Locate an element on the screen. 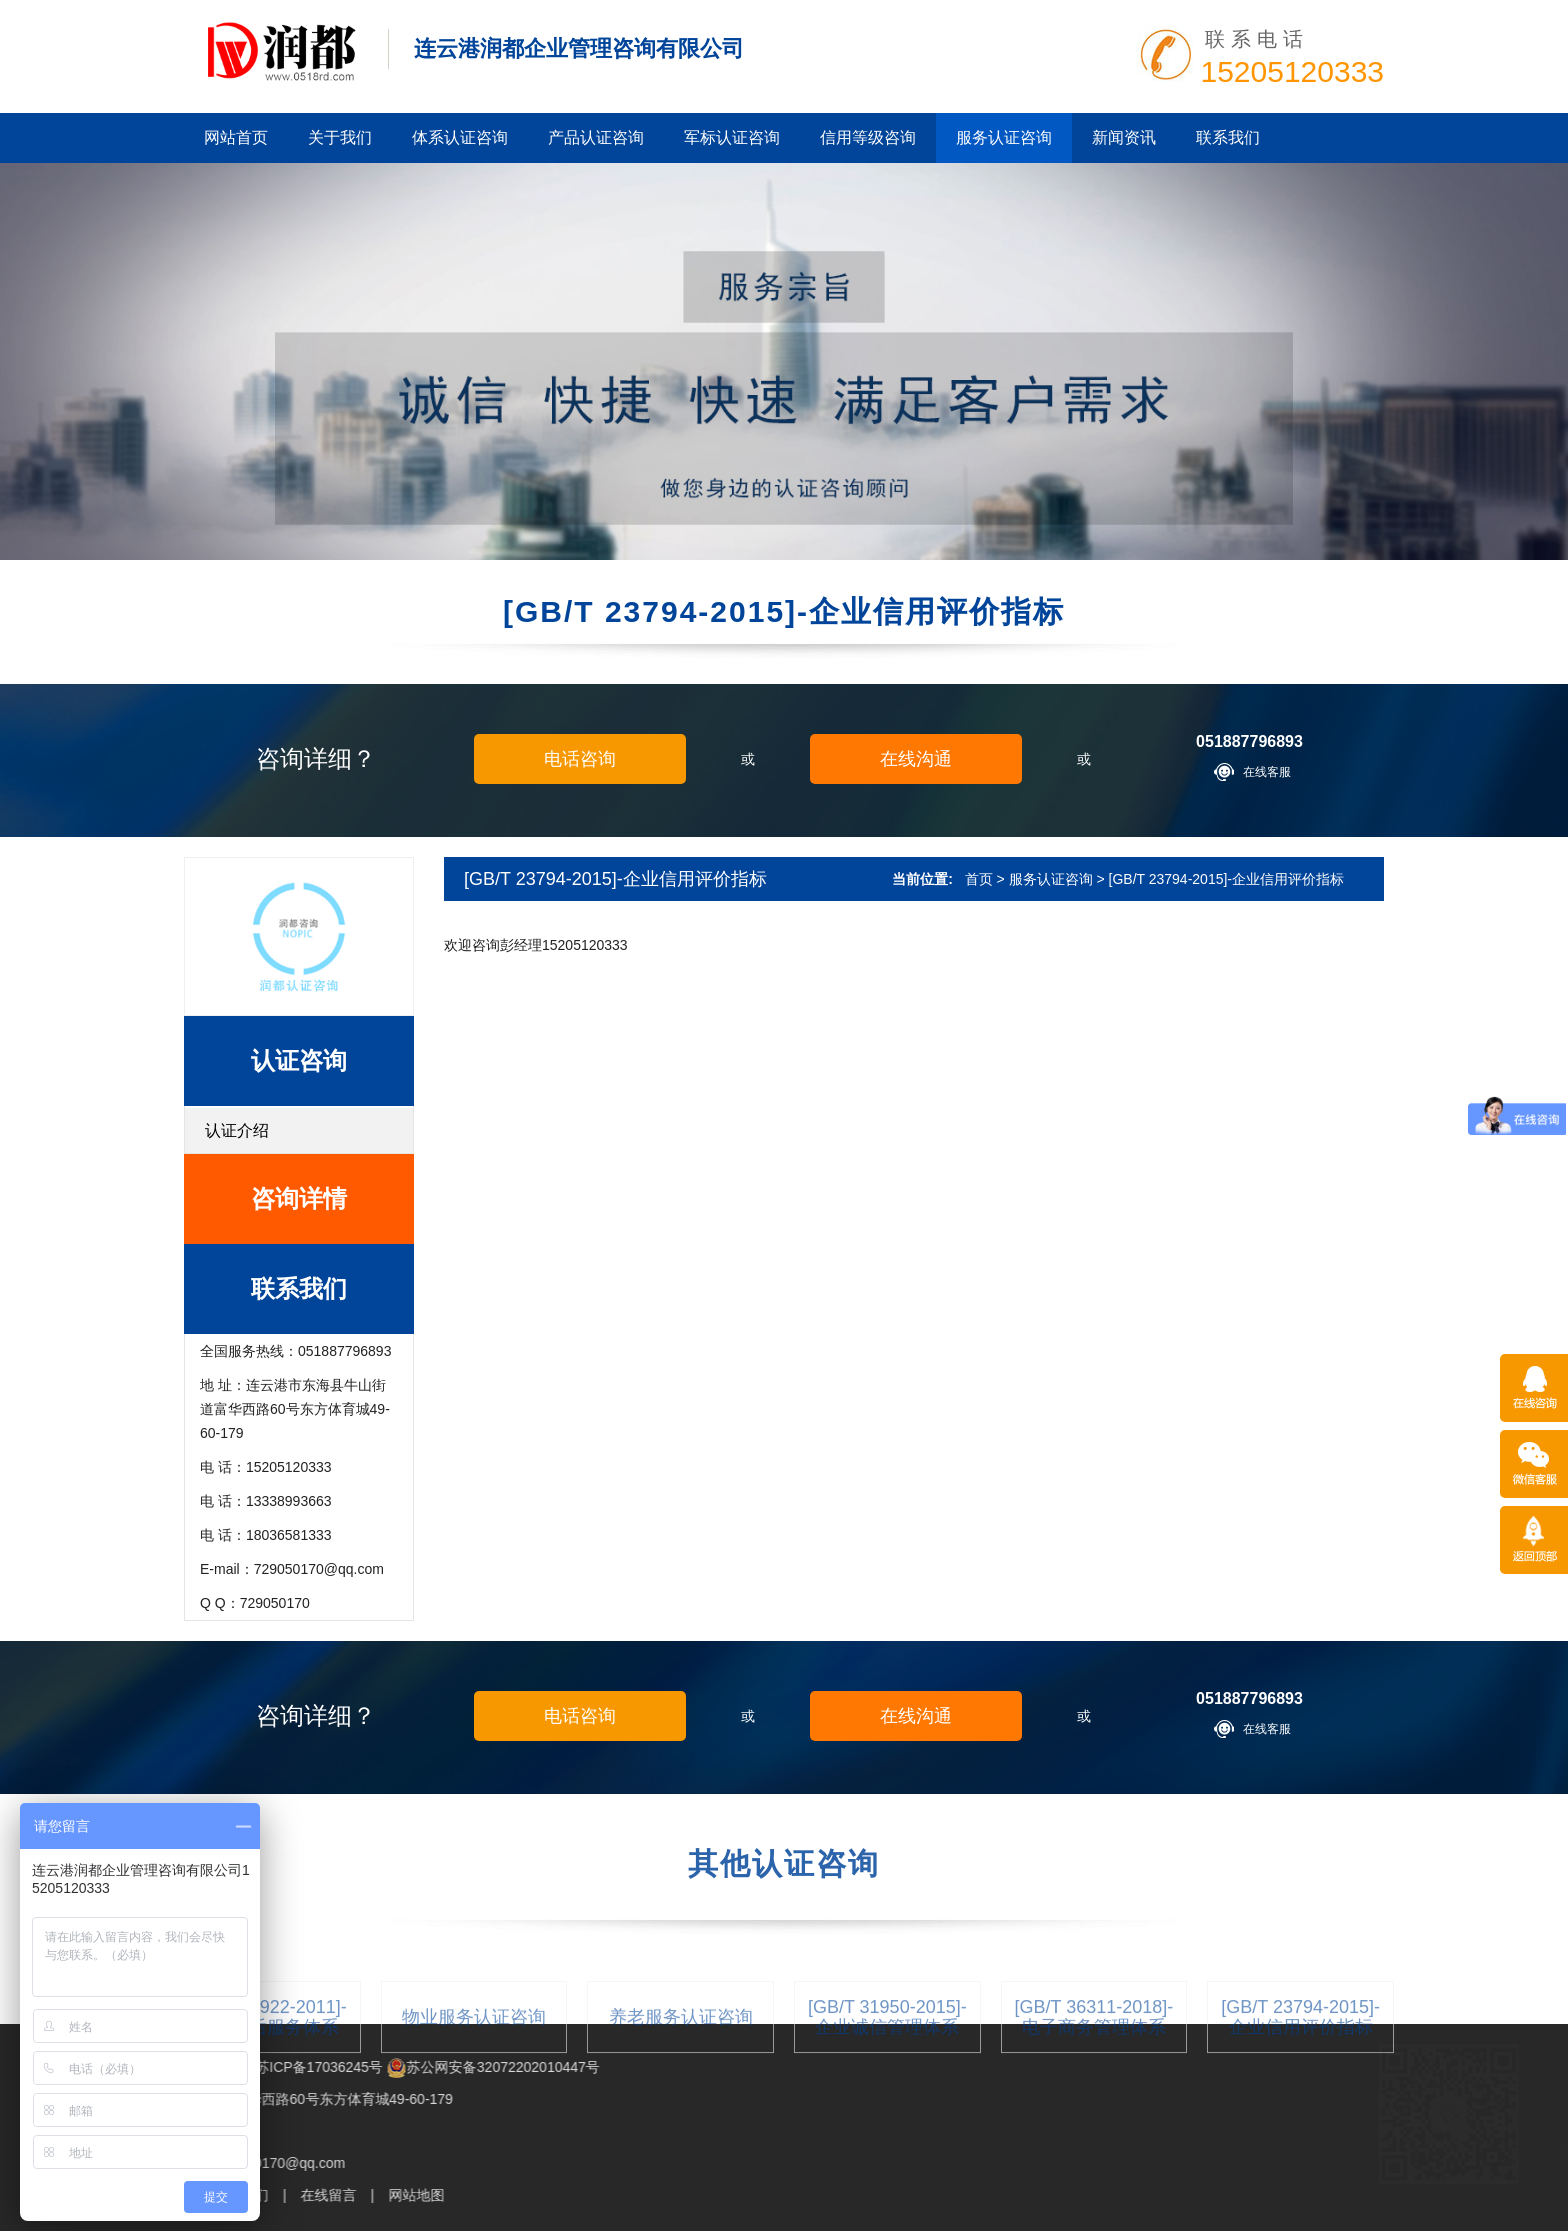 The width and height of the screenshot is (1568, 2231). 联系我们 is located at coordinates (1228, 137).